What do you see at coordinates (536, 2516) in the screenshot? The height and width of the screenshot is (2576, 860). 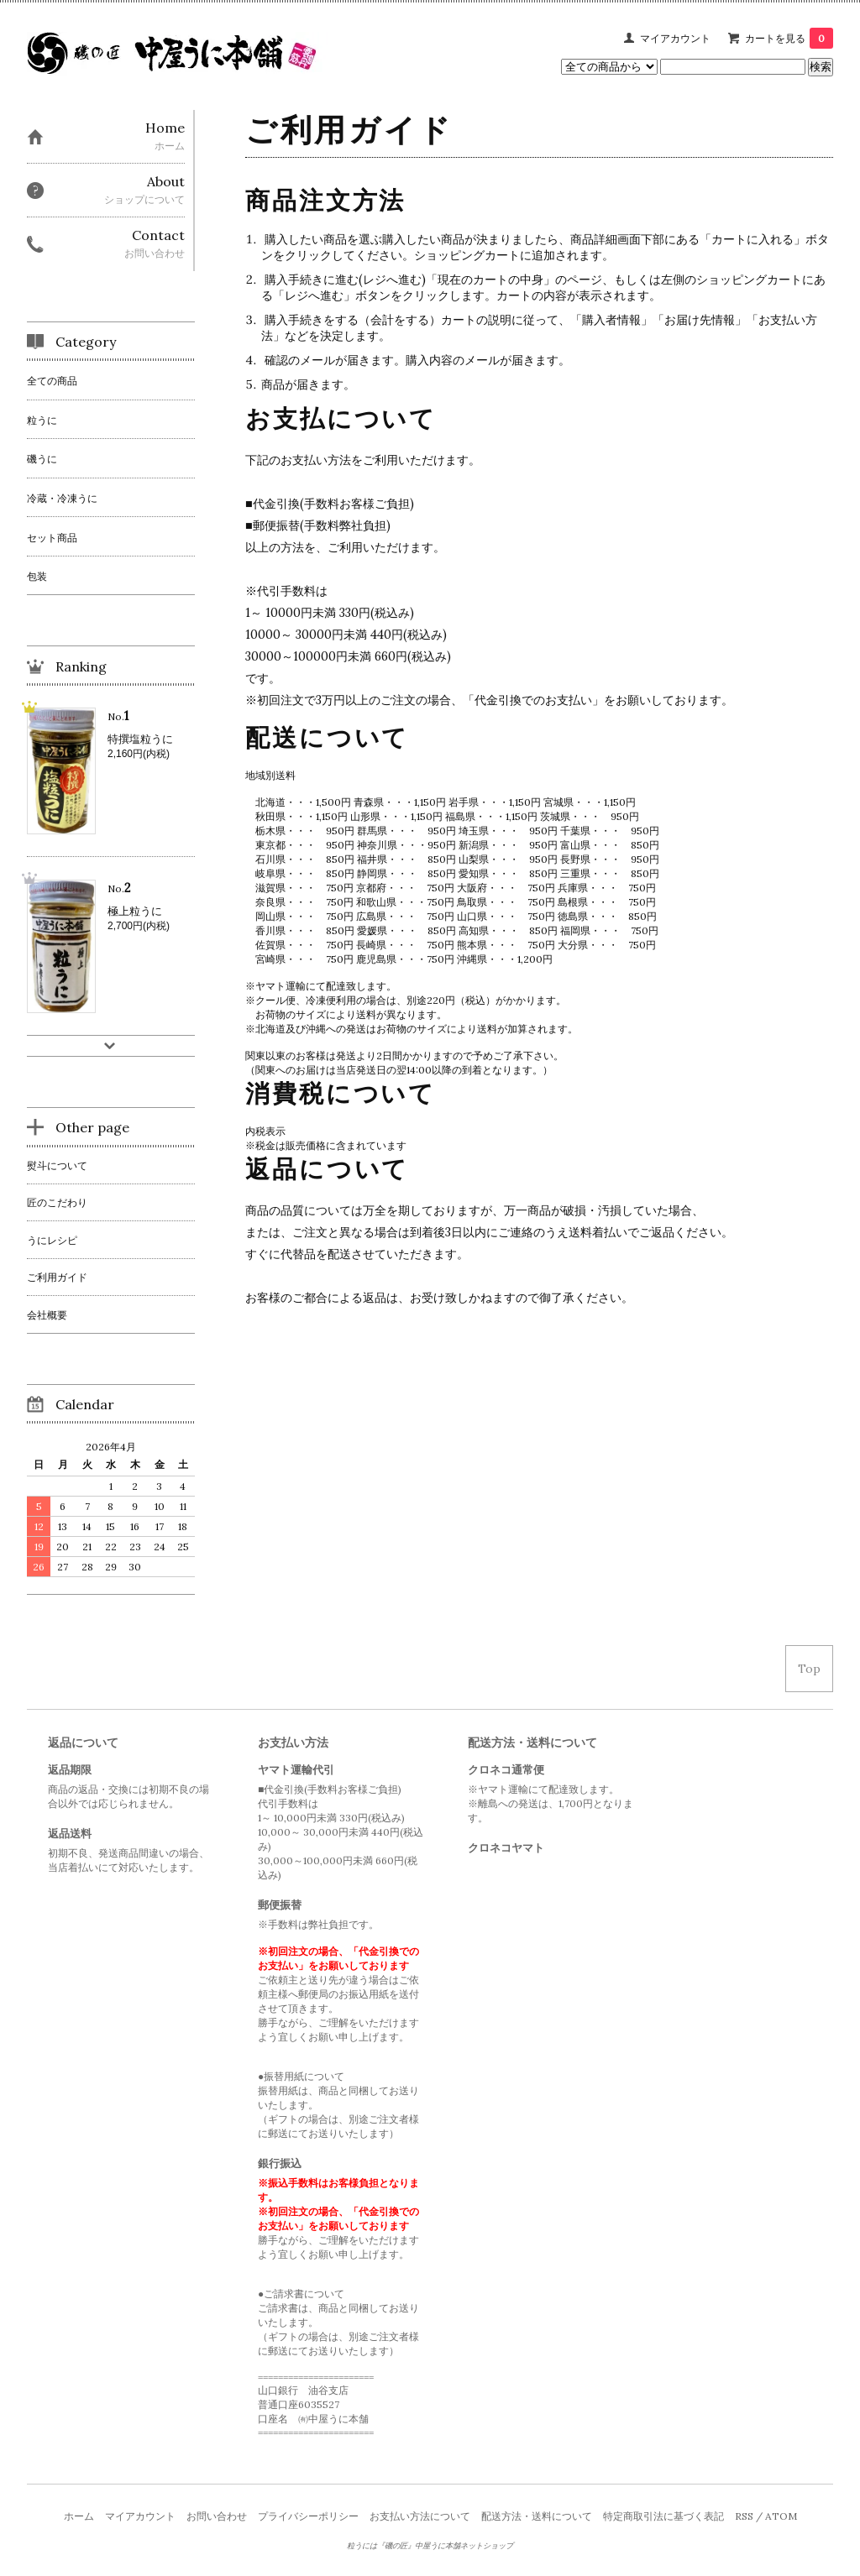 I see `配送方法・送料について` at bounding box center [536, 2516].